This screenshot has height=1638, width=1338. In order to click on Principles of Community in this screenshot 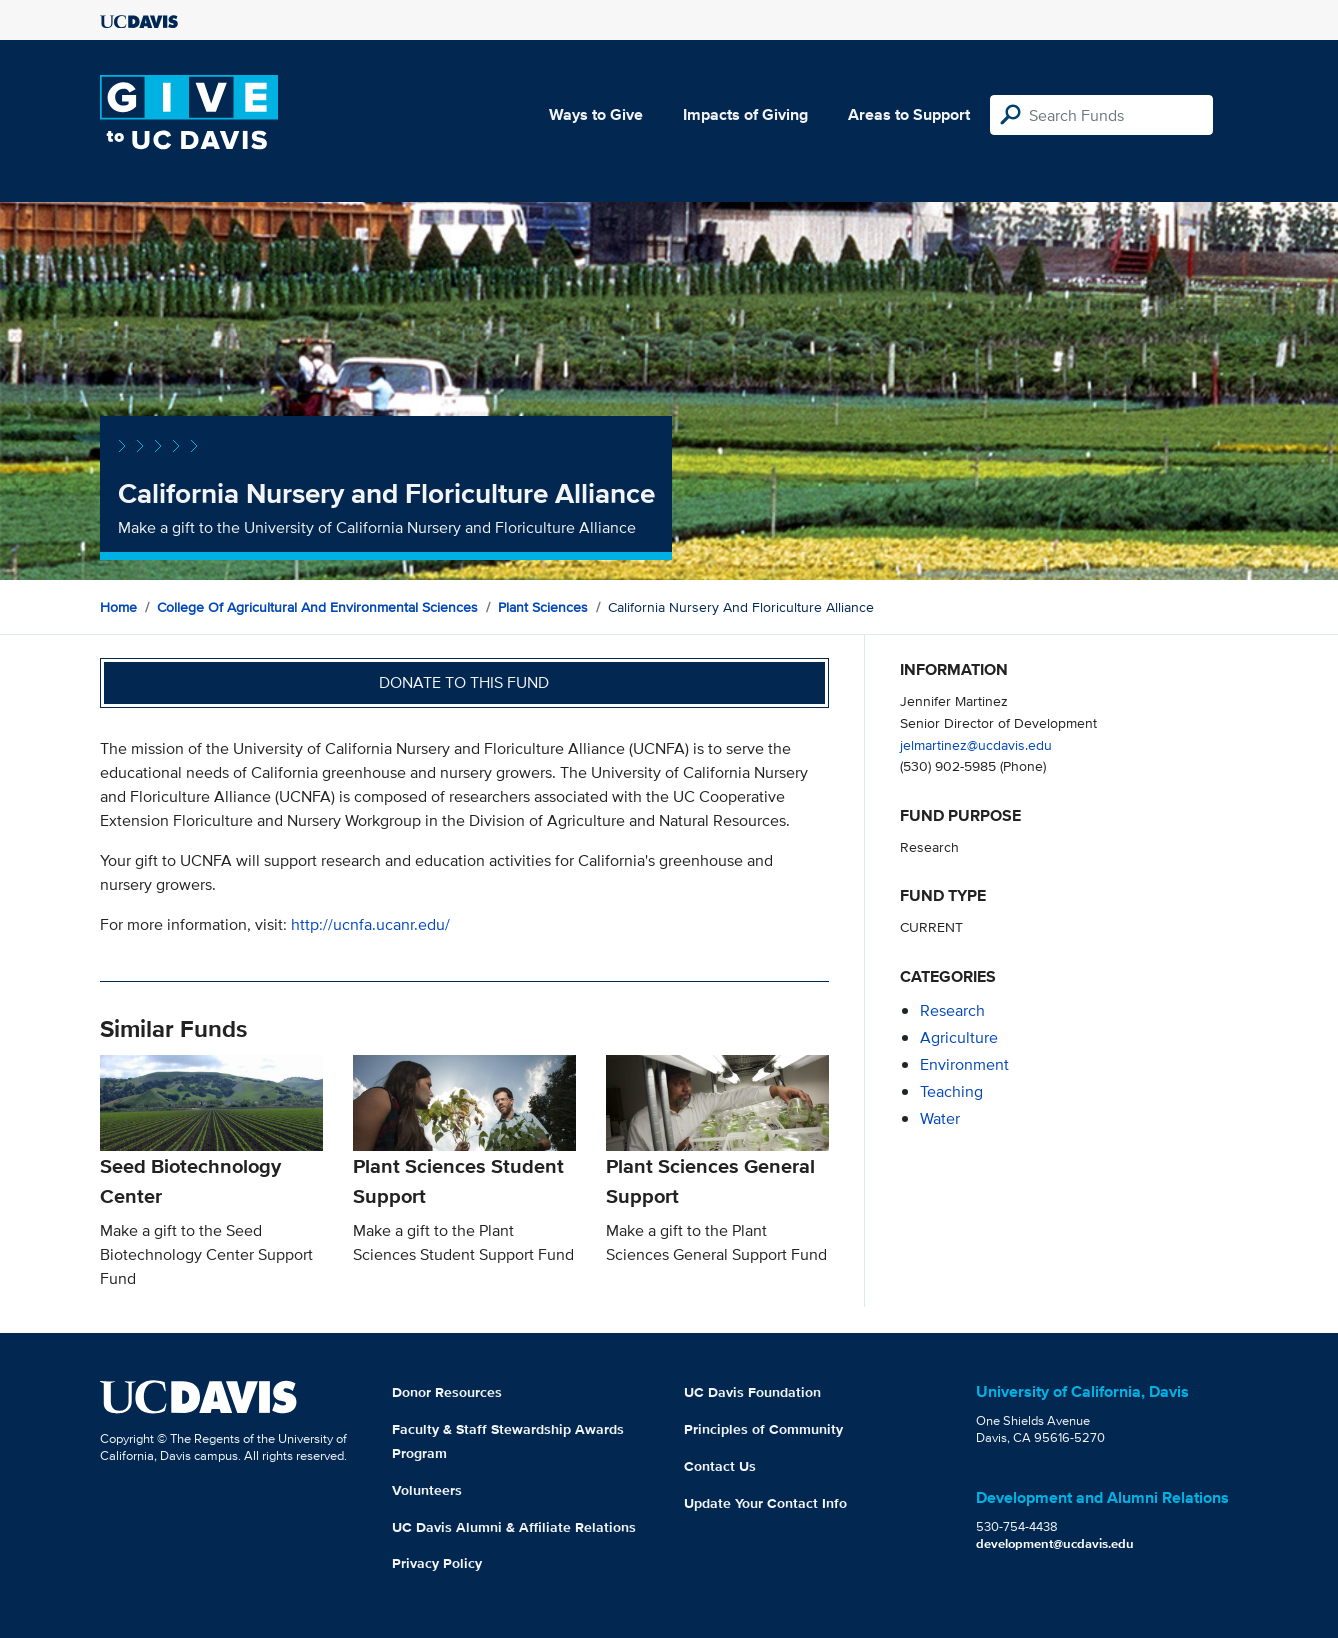, I will do `click(763, 1429)`.